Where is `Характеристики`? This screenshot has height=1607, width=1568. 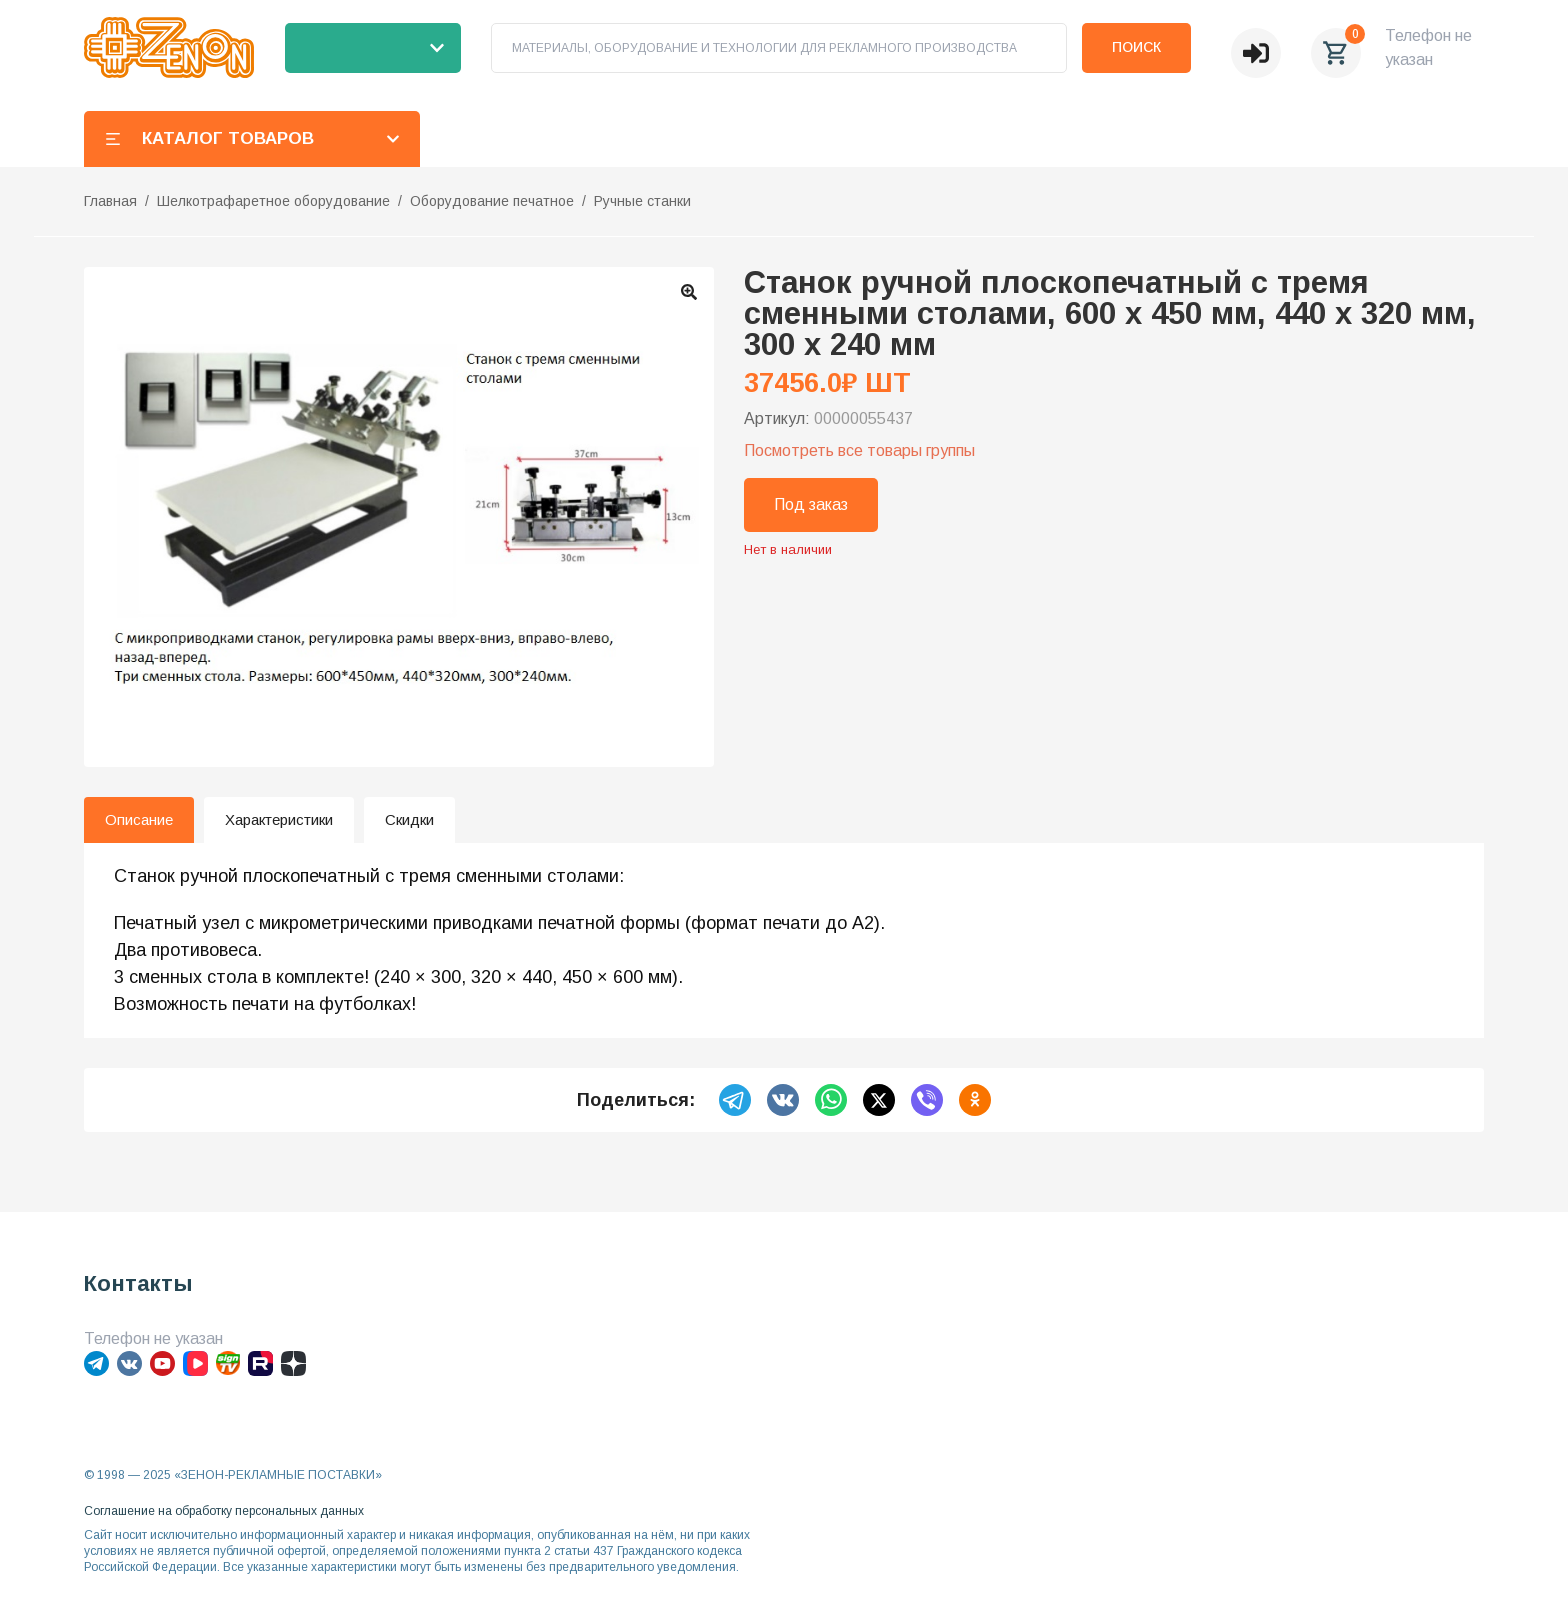 Характеристики is located at coordinates (279, 819).